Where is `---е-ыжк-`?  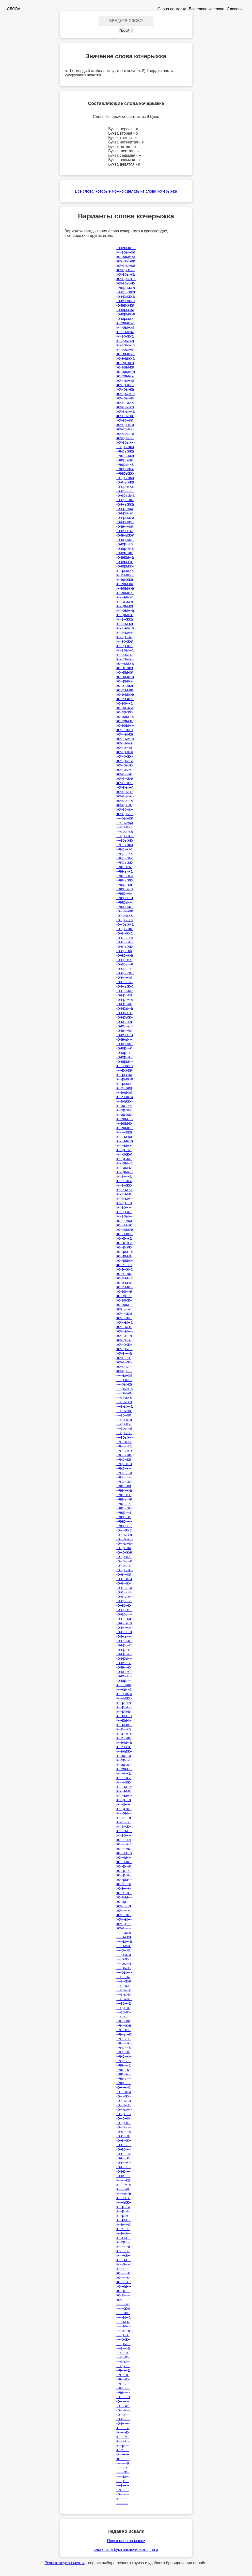 ---е-ыжк- is located at coordinates (124, 1411).